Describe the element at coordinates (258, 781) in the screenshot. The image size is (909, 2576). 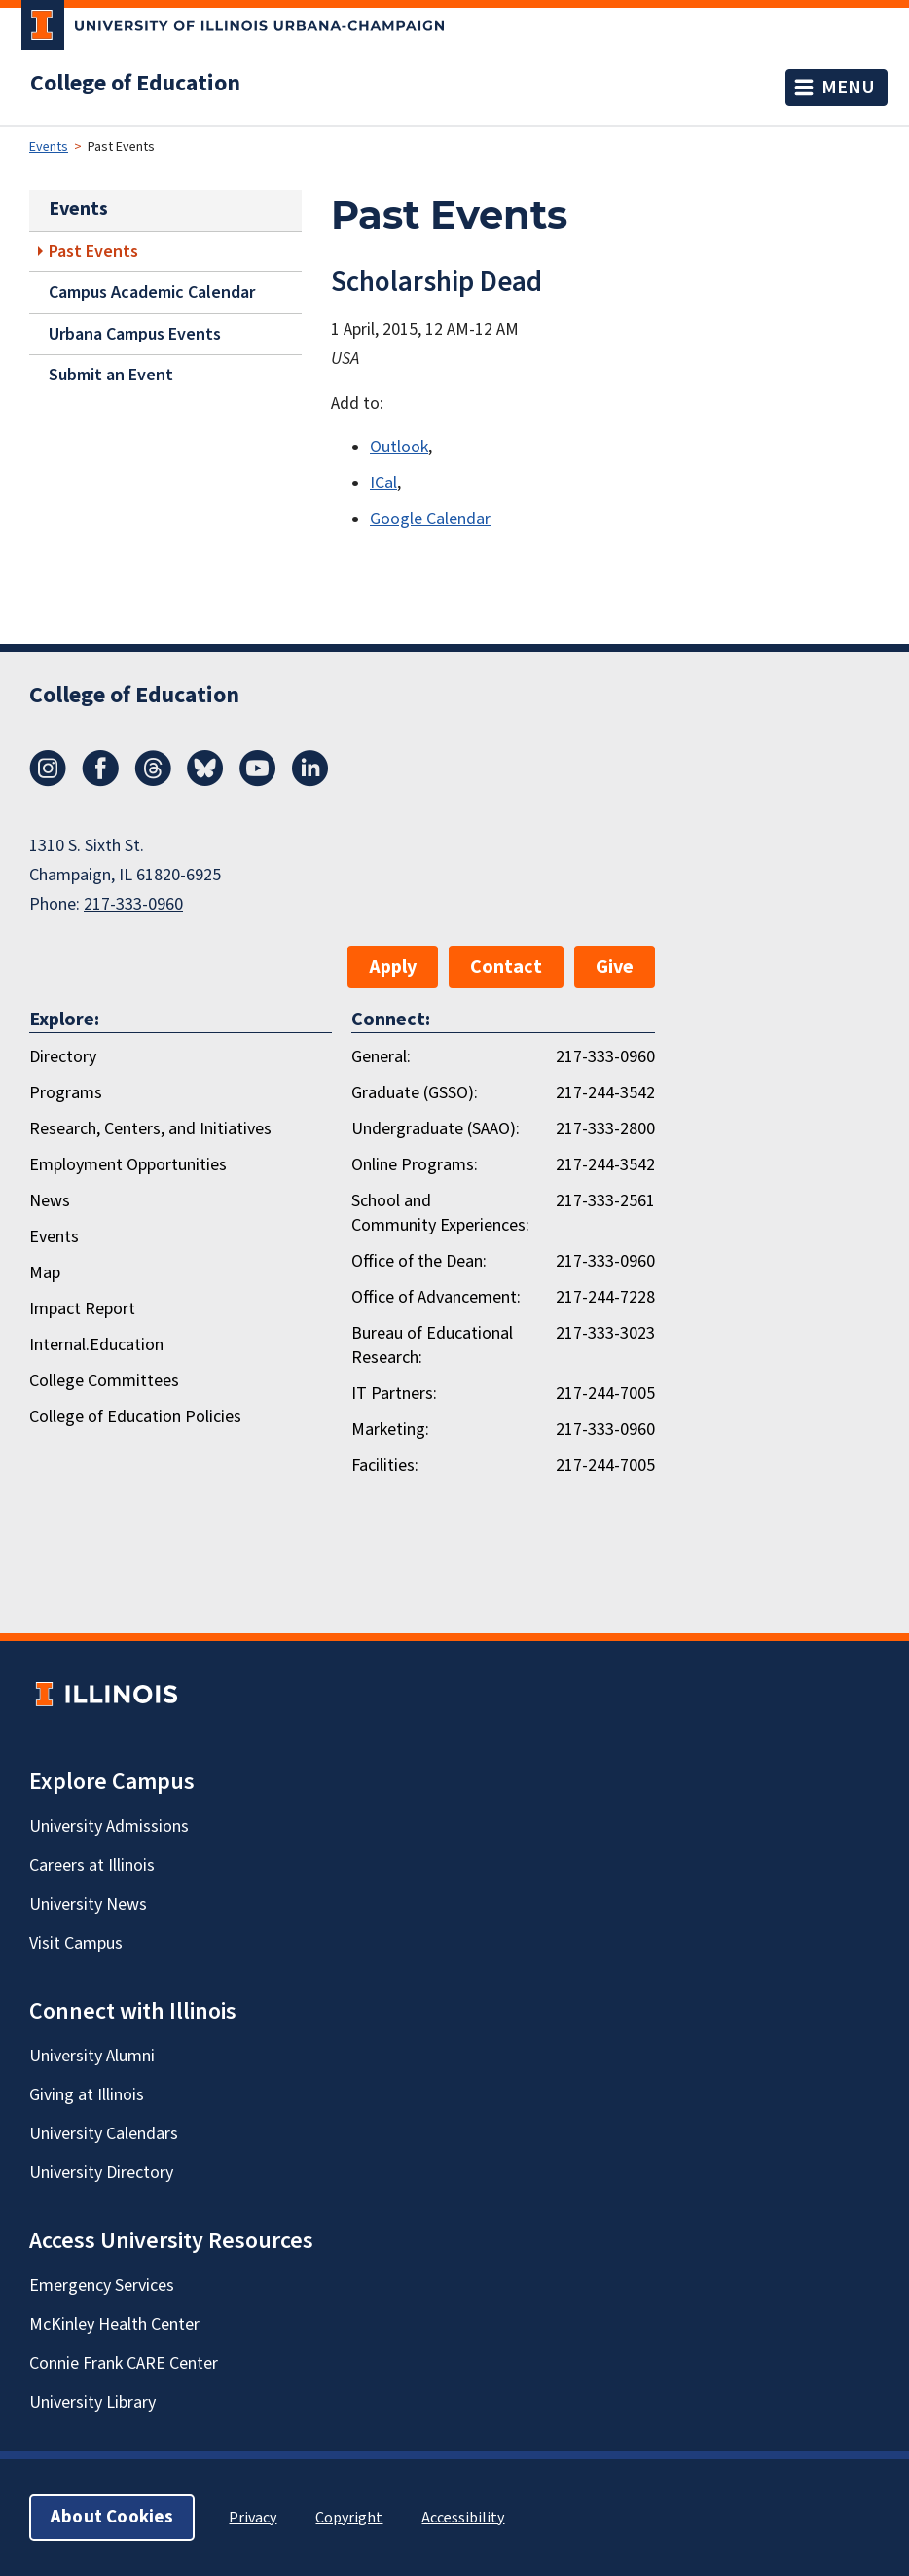
I see `[Youtube]` at that location.